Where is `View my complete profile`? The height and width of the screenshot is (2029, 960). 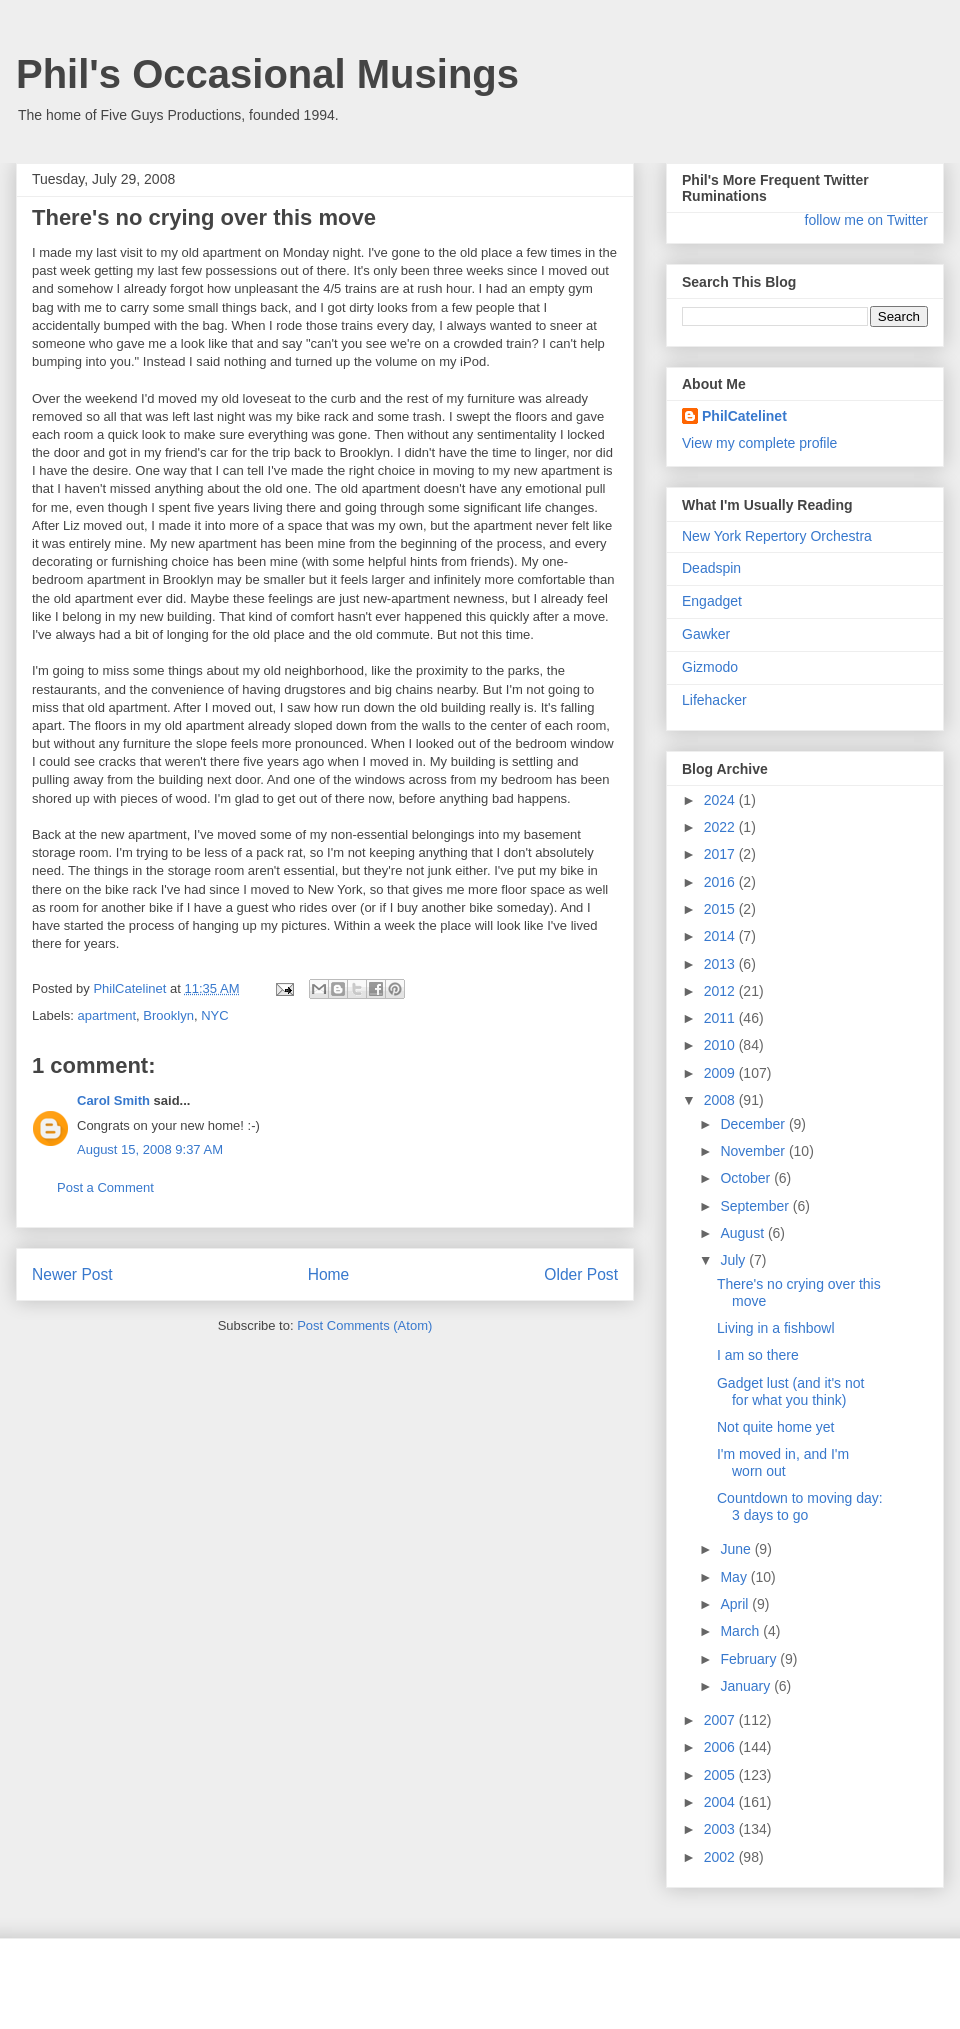
View my complete profile is located at coordinates (759, 443).